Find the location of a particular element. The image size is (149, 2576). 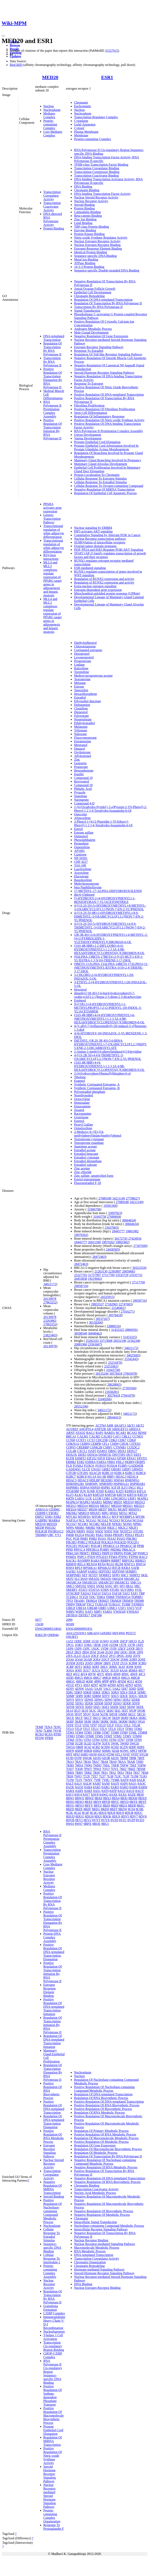

Danazol is located at coordinates (79, 748).